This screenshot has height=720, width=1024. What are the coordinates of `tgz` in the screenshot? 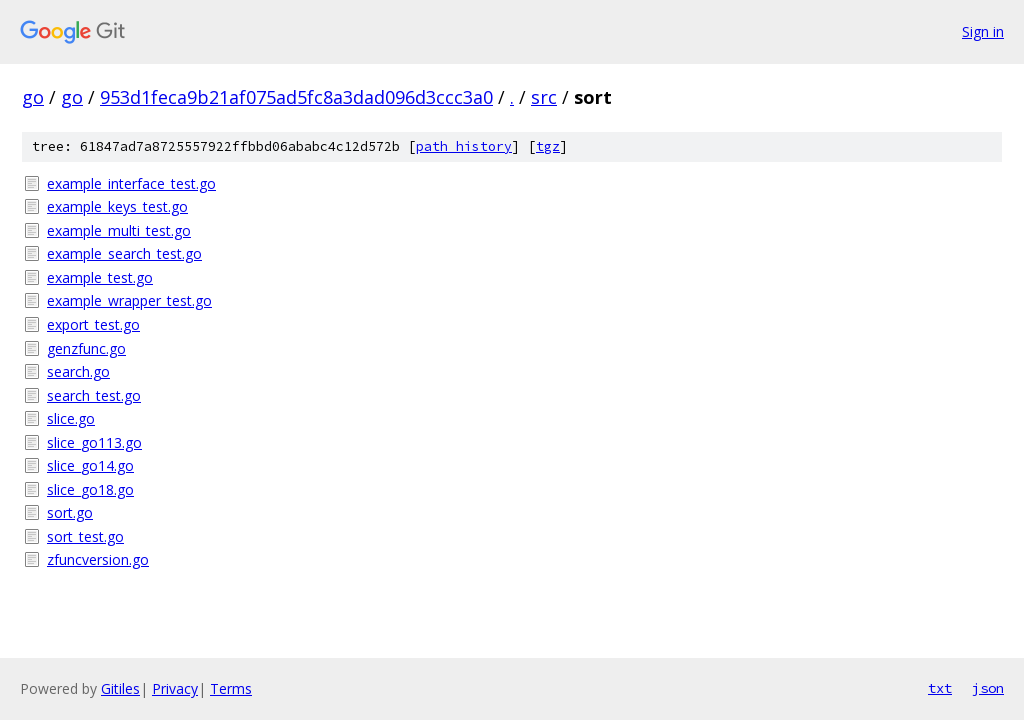 It's located at (548, 146).